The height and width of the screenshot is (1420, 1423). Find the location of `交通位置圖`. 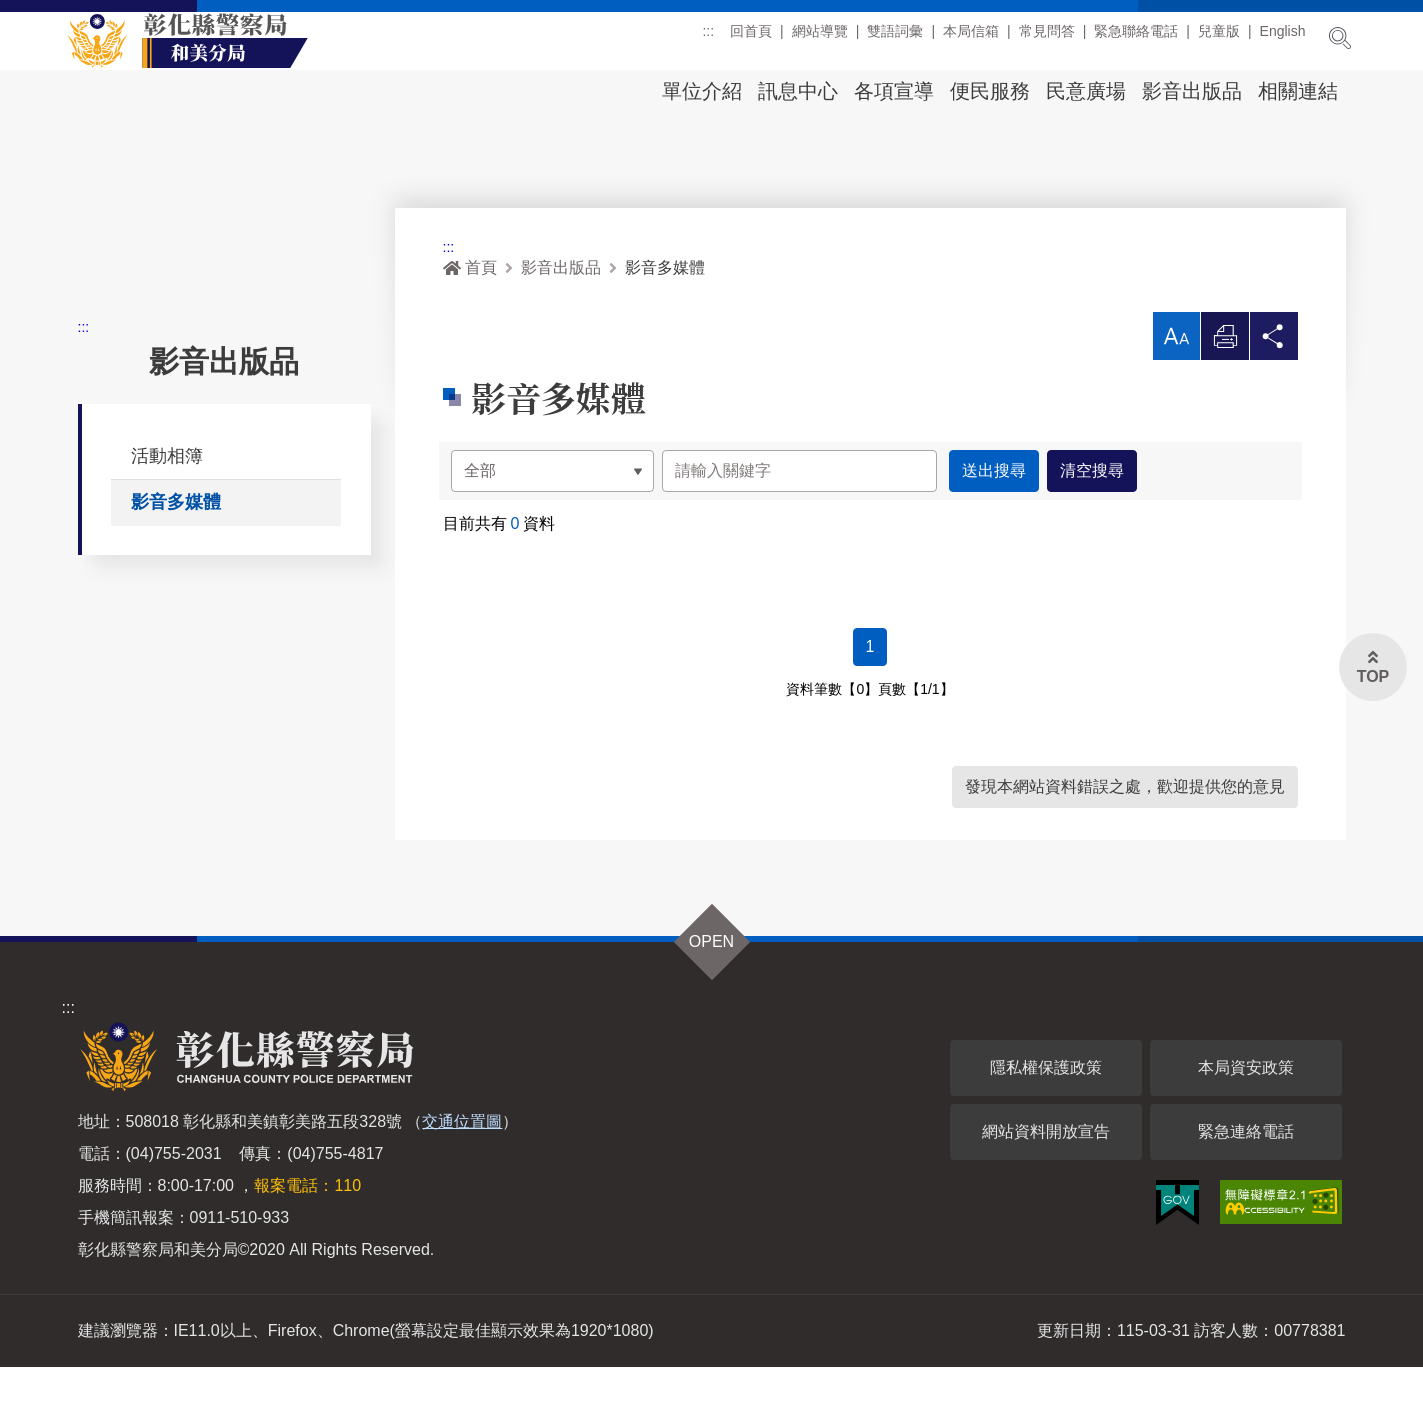

交通位置圖 is located at coordinates (462, 1174).